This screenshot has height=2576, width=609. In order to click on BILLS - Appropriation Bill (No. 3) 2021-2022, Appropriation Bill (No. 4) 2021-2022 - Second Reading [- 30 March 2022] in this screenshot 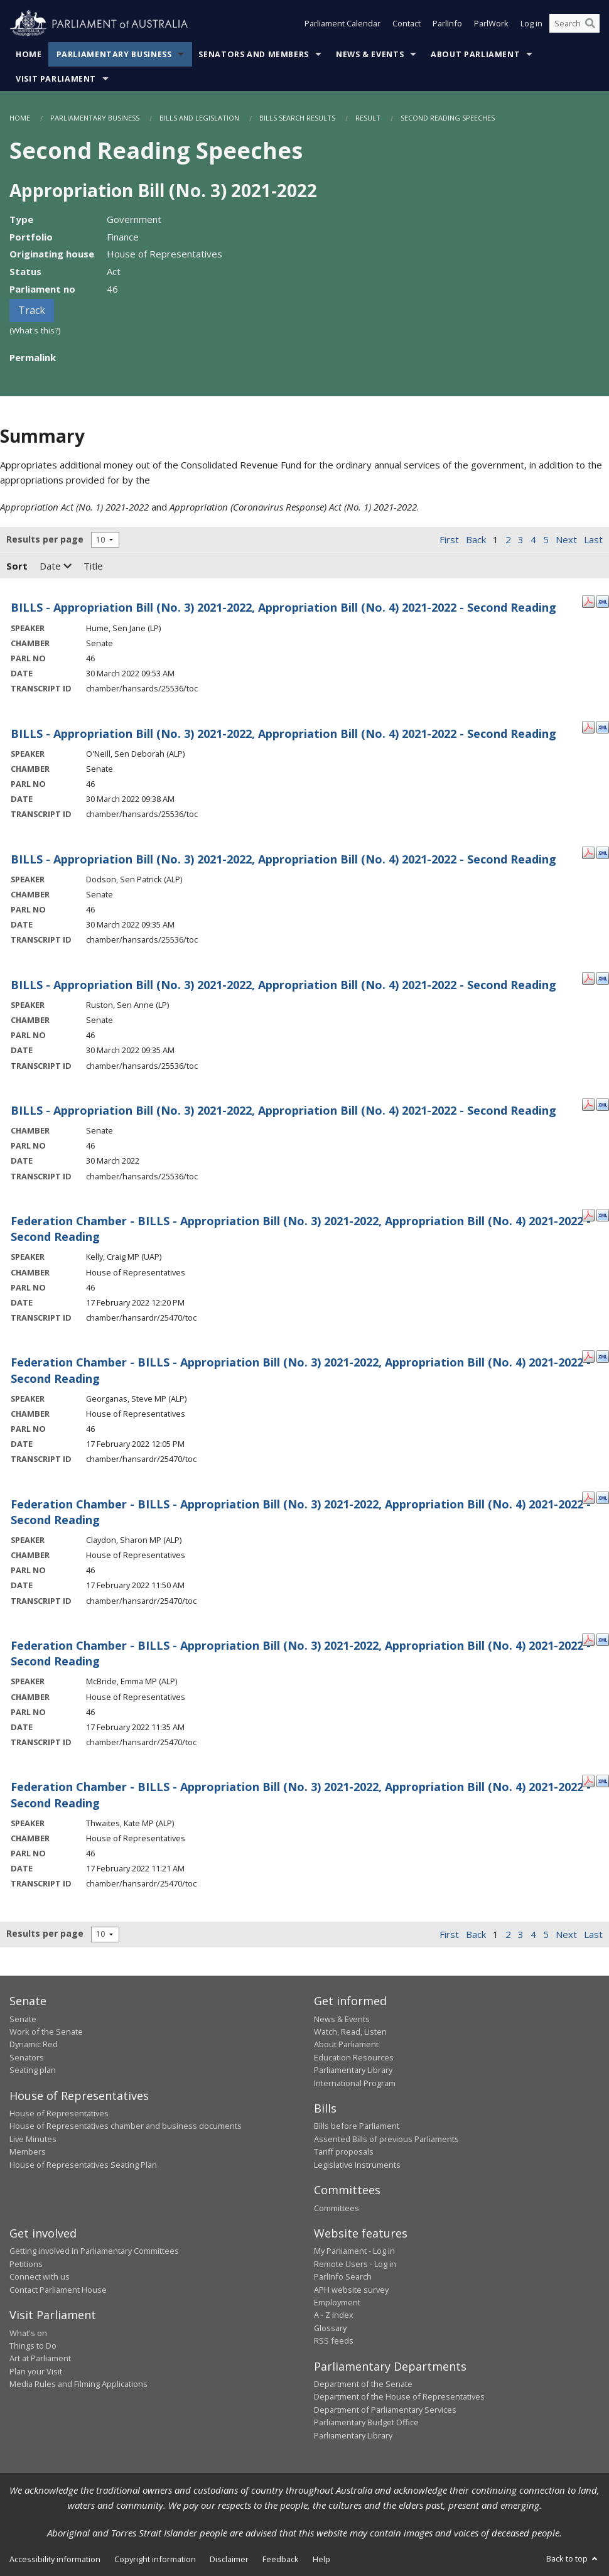, I will do `click(283, 1110)`.